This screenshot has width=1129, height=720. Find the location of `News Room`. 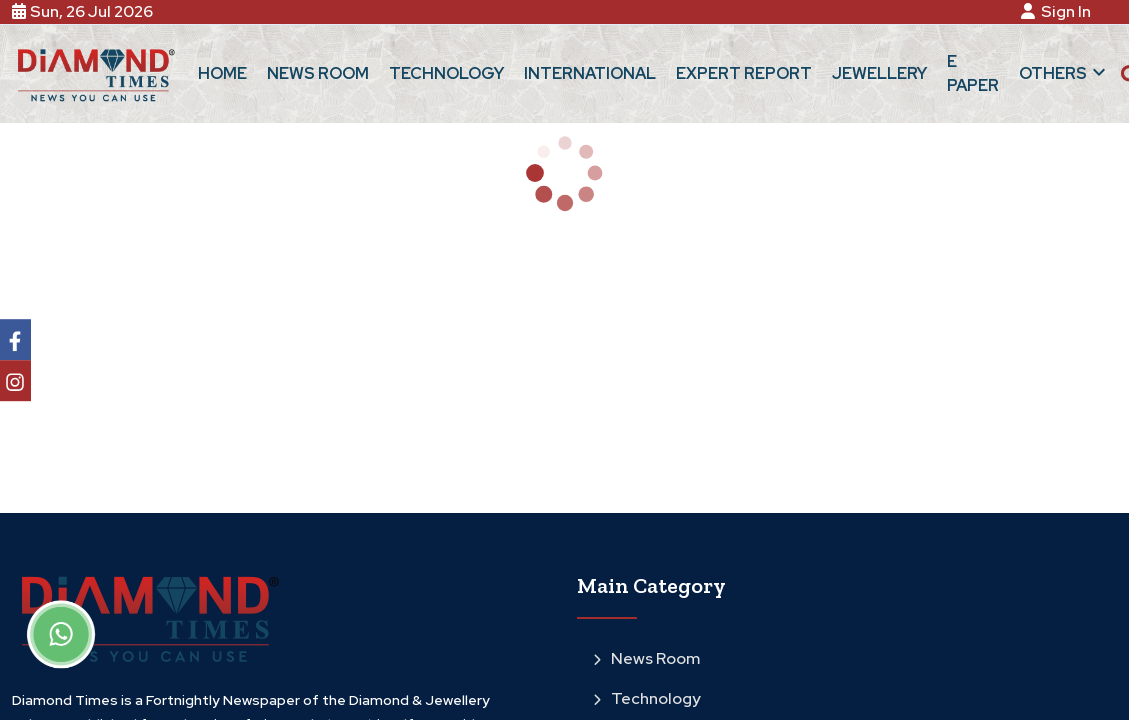

News Room is located at coordinates (646, 658).